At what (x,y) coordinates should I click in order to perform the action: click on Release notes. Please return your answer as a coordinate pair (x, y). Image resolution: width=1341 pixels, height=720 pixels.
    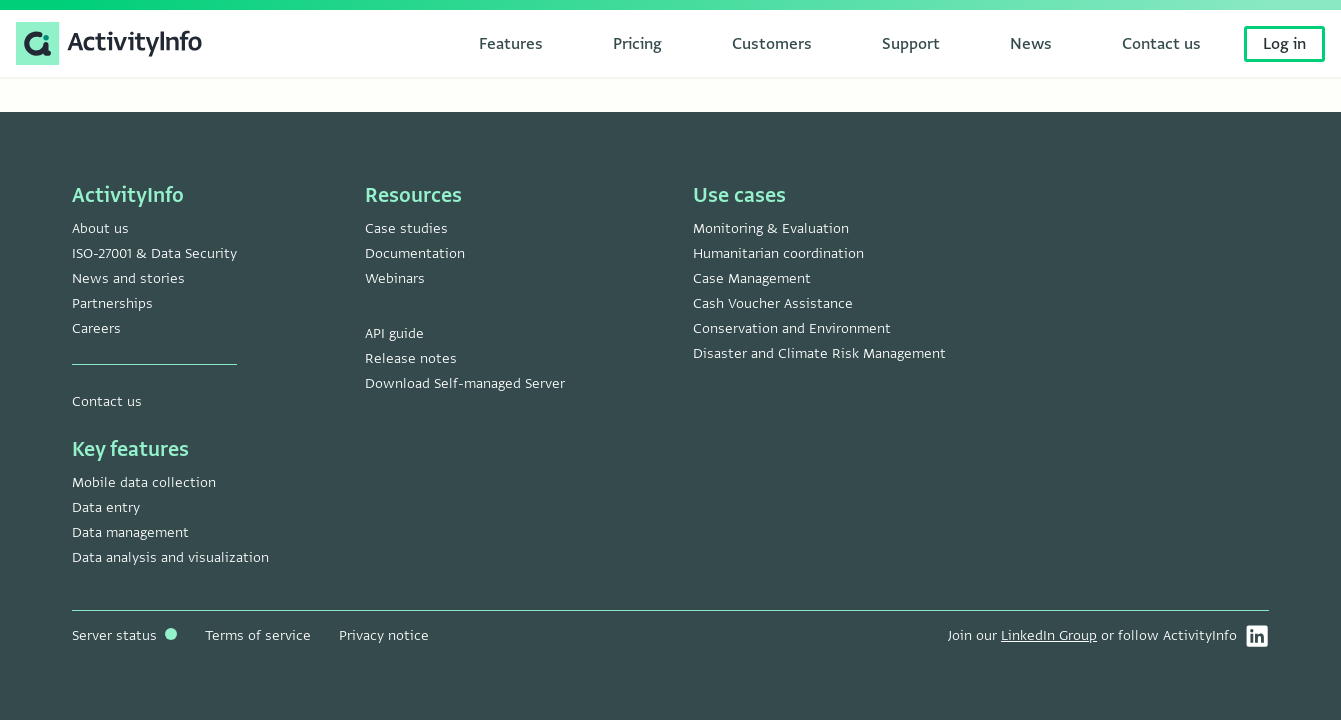
    Looking at the image, I should click on (411, 358).